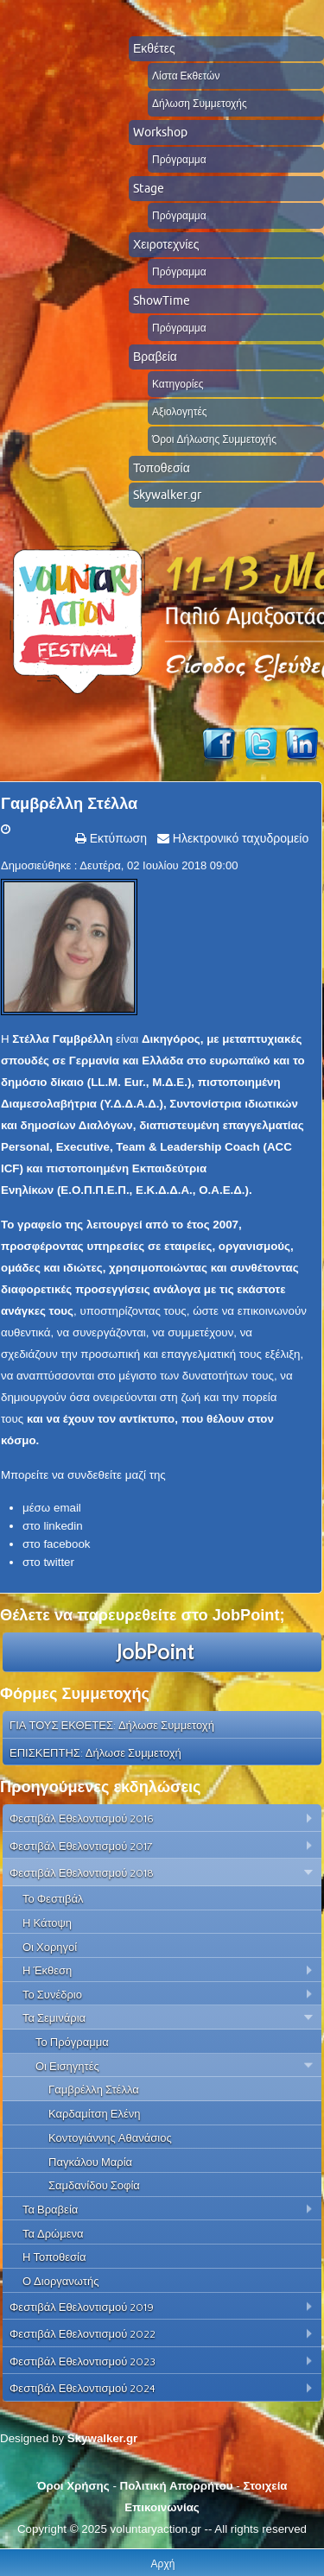 The image size is (324, 2576). Describe the element at coordinates (62, 1525) in the screenshot. I see `linkedin` at that location.